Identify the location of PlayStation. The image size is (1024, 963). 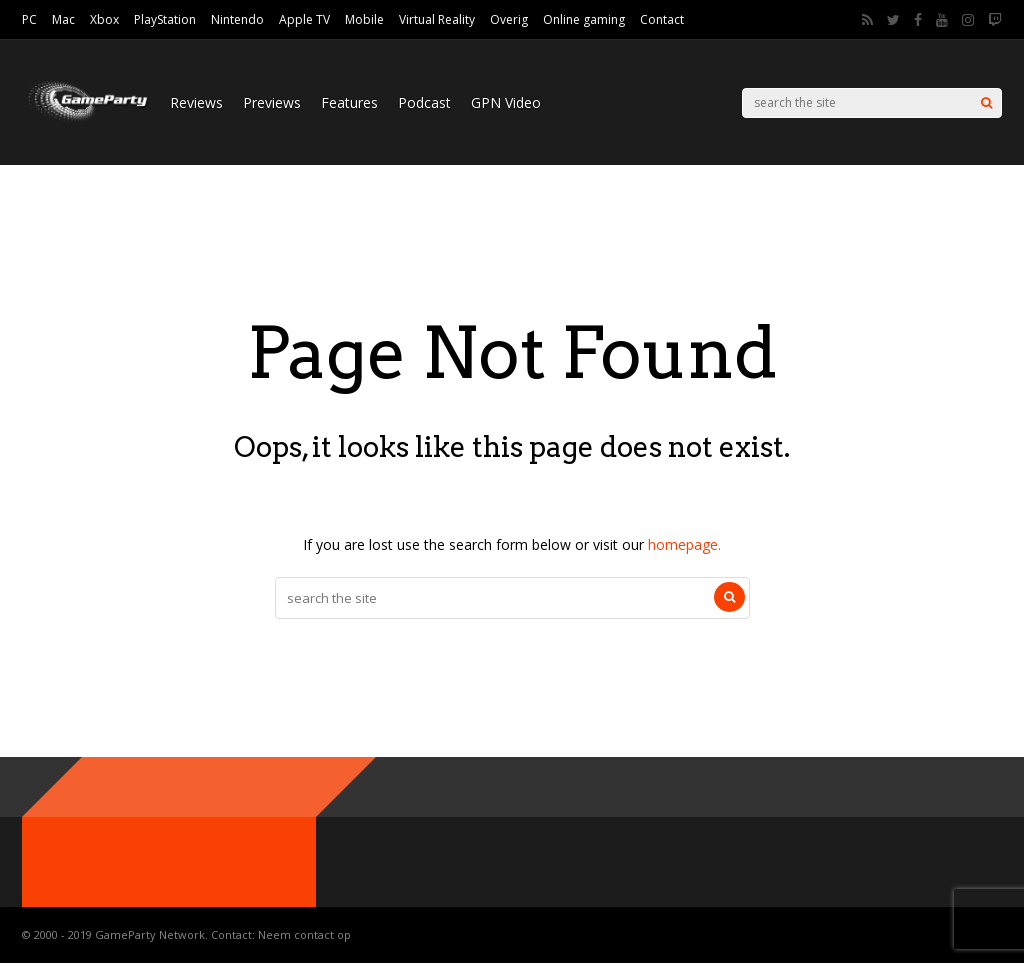
(165, 19).